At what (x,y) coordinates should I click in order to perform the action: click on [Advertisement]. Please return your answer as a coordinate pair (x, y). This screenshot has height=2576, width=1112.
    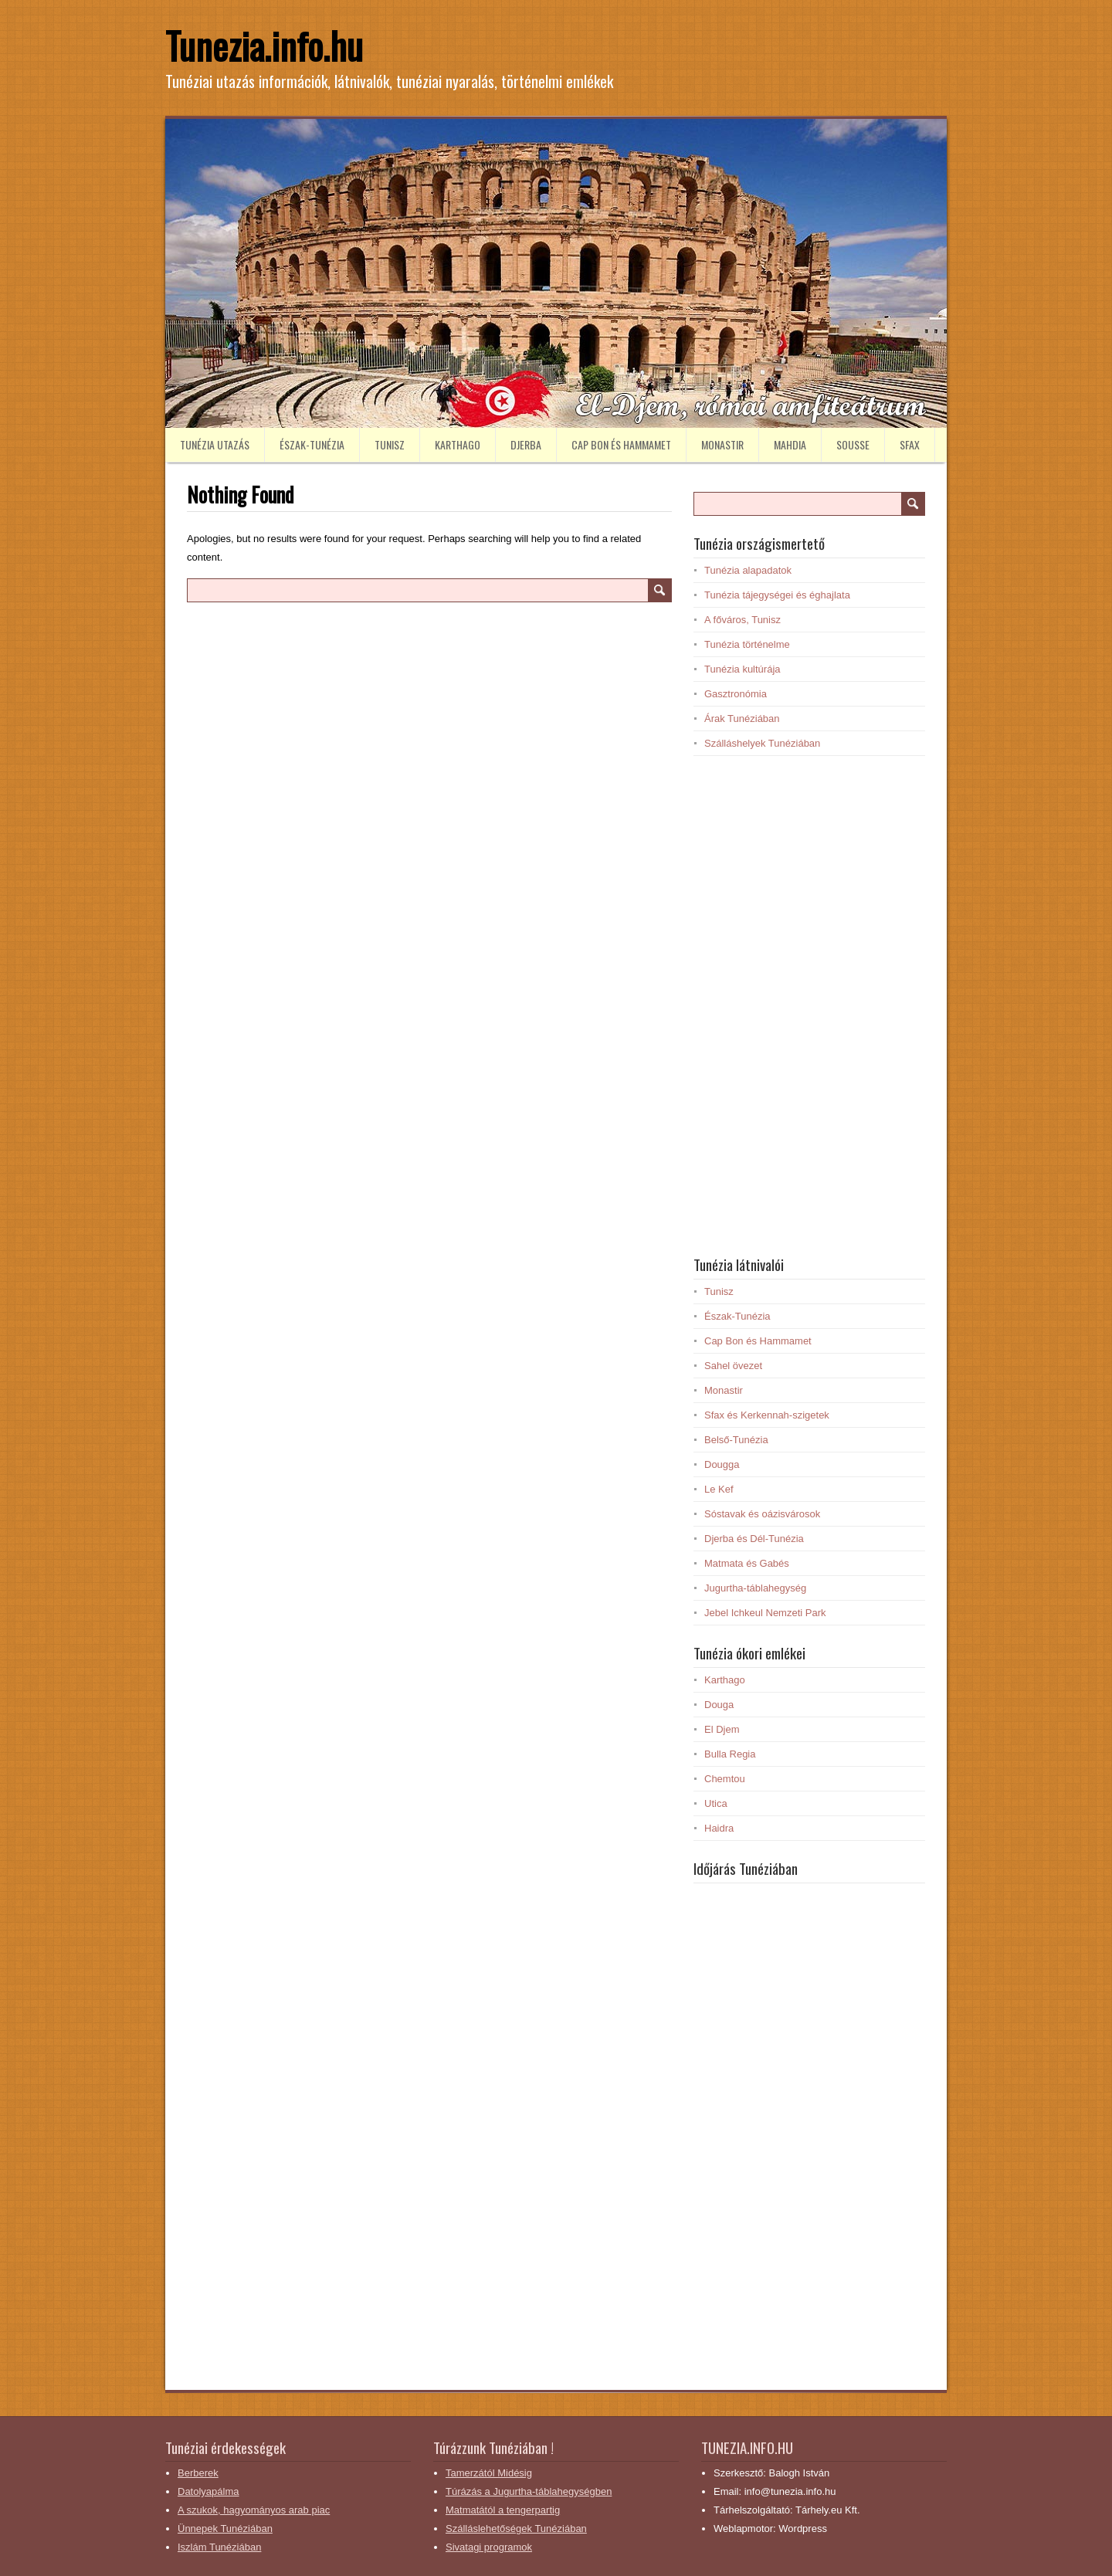
    Looking at the image, I should click on (809, 1005).